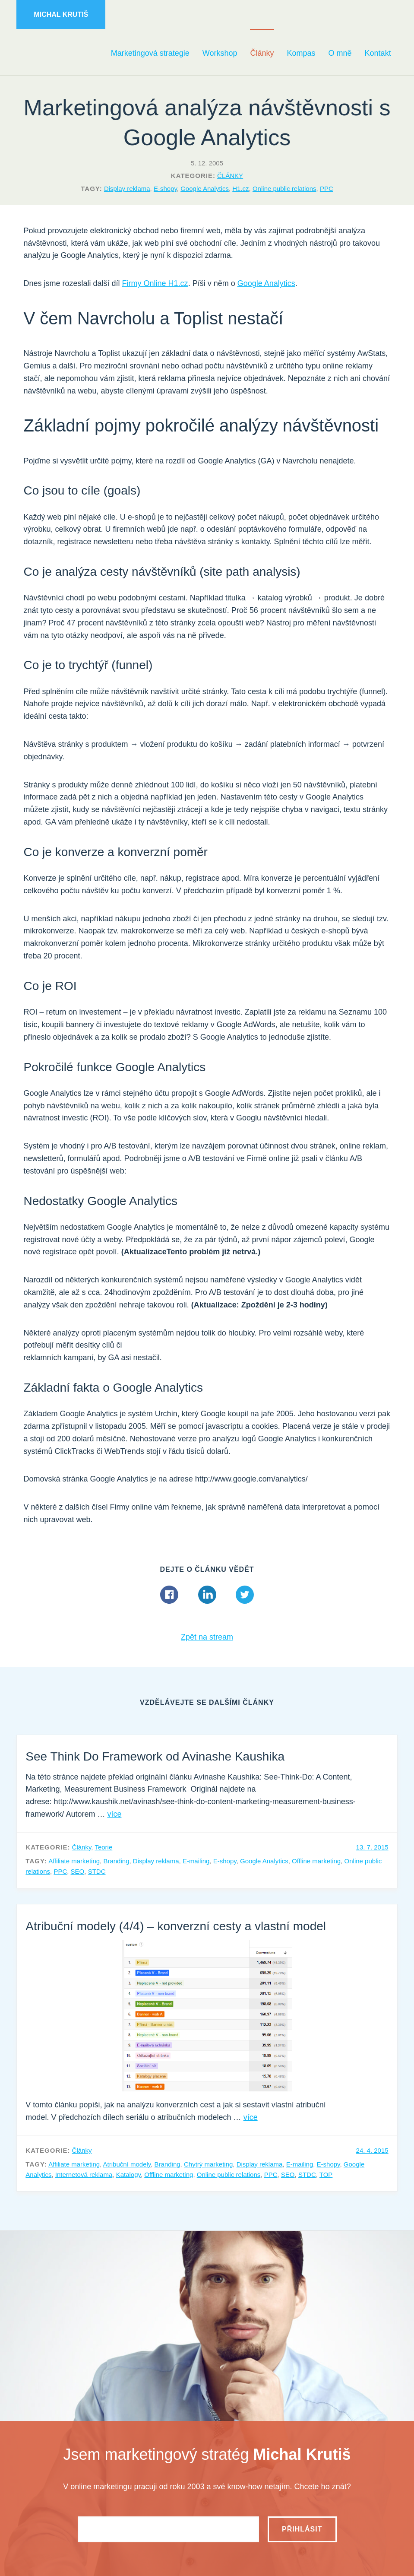 This screenshot has width=414, height=2576. Describe the element at coordinates (61, 14) in the screenshot. I see `Michal Krutiš` at that location.